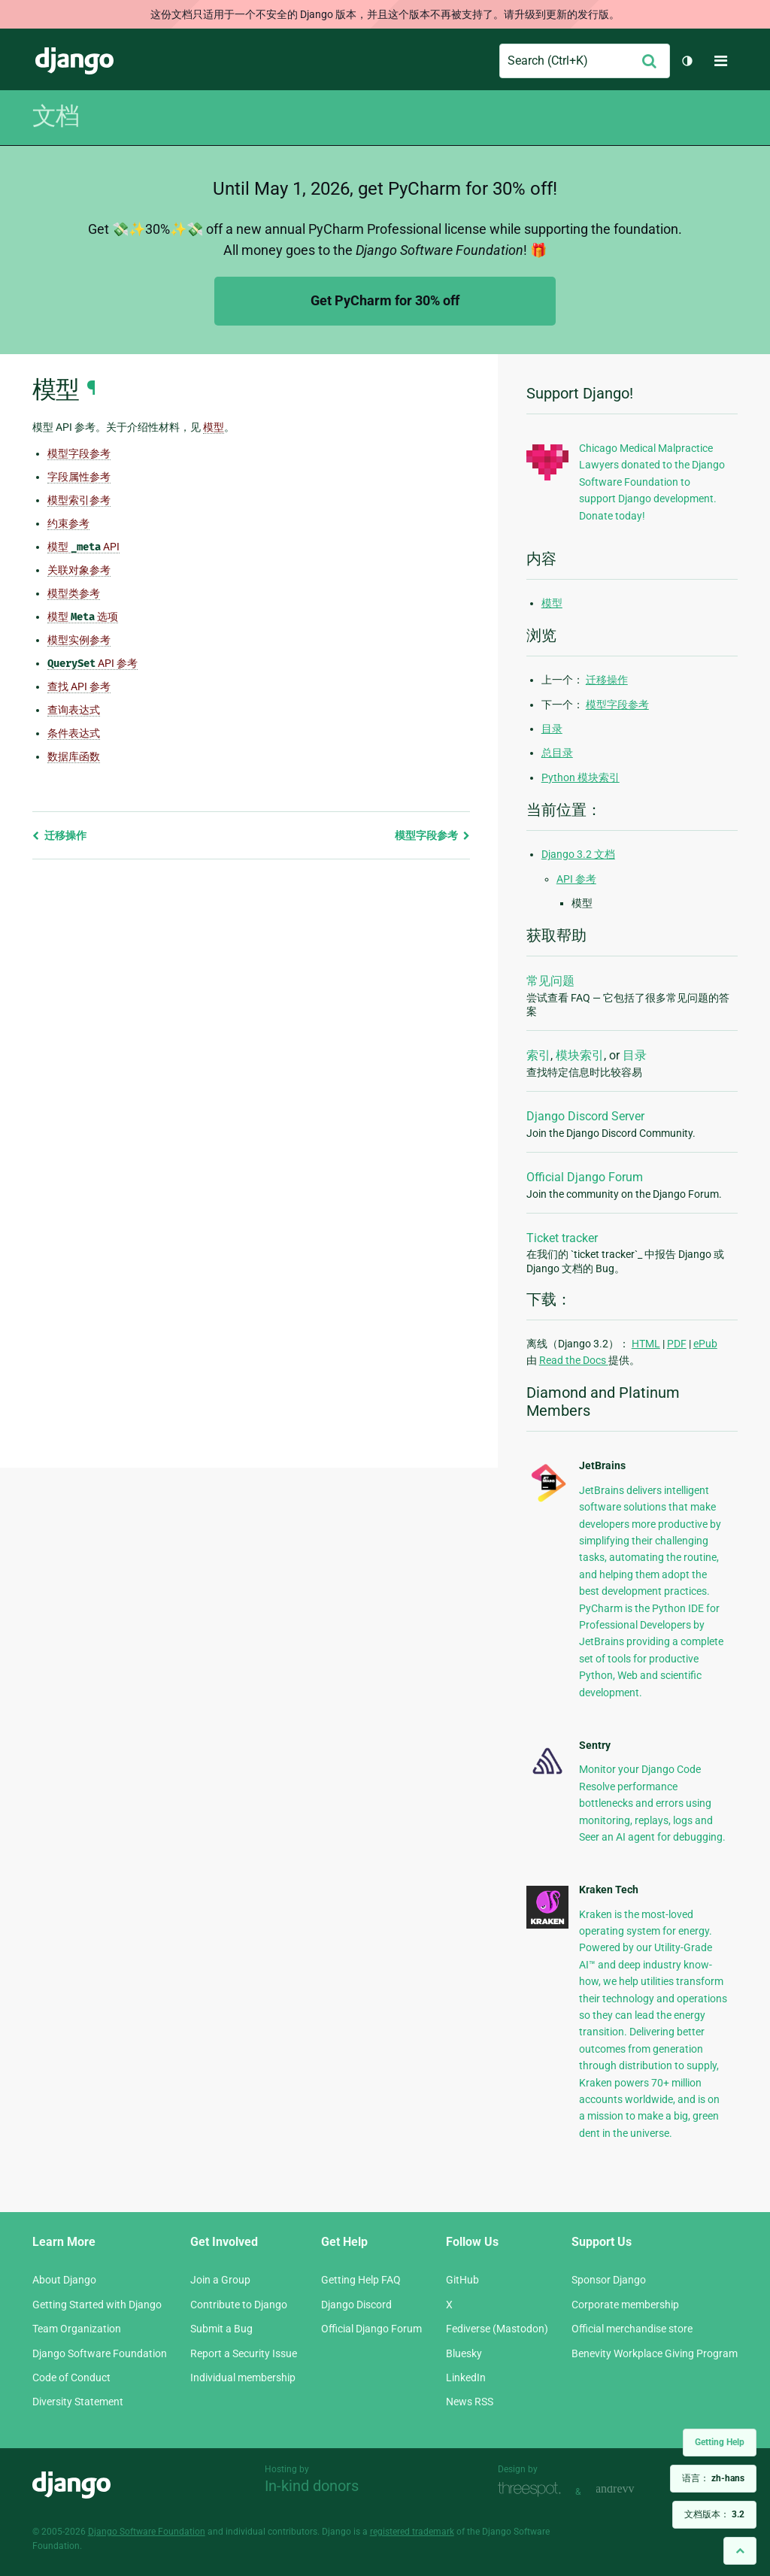 The height and width of the screenshot is (2576, 770). What do you see at coordinates (79, 570) in the screenshot?
I see `关联对象参考` at bounding box center [79, 570].